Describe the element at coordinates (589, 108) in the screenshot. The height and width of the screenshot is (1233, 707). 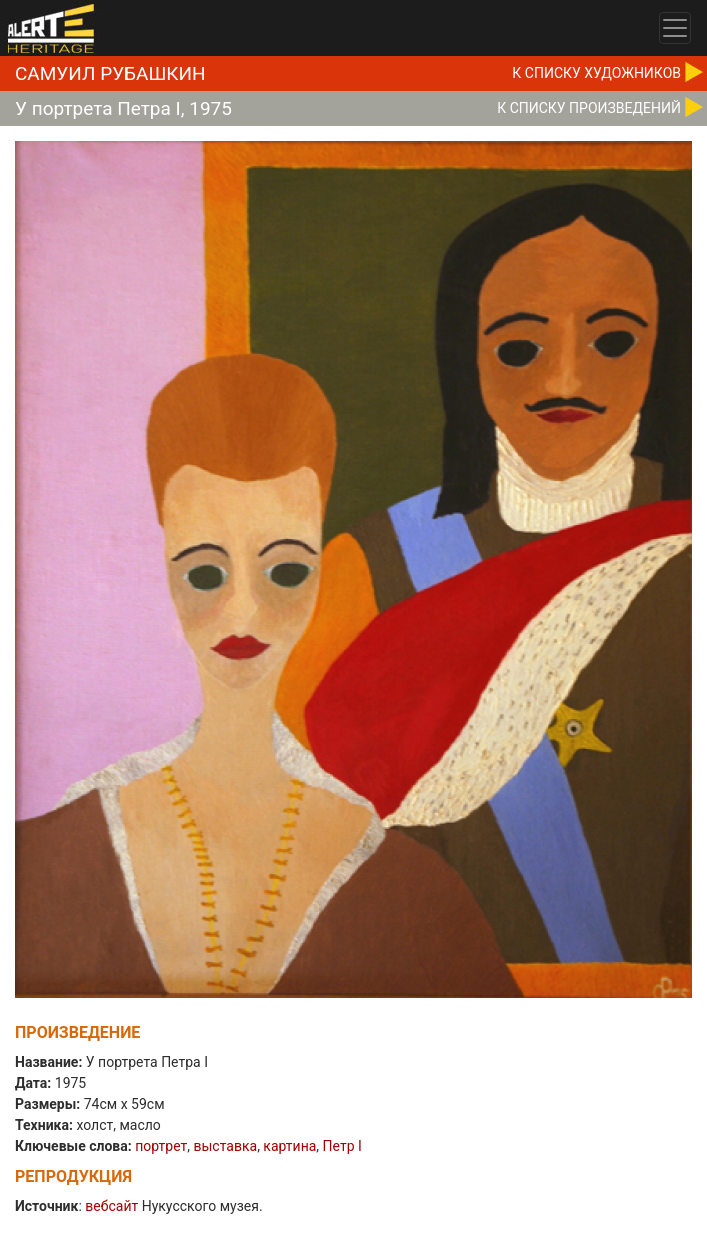
I see `К CПИСКУ ПРОИЗВЕДЕНИЙ` at that location.